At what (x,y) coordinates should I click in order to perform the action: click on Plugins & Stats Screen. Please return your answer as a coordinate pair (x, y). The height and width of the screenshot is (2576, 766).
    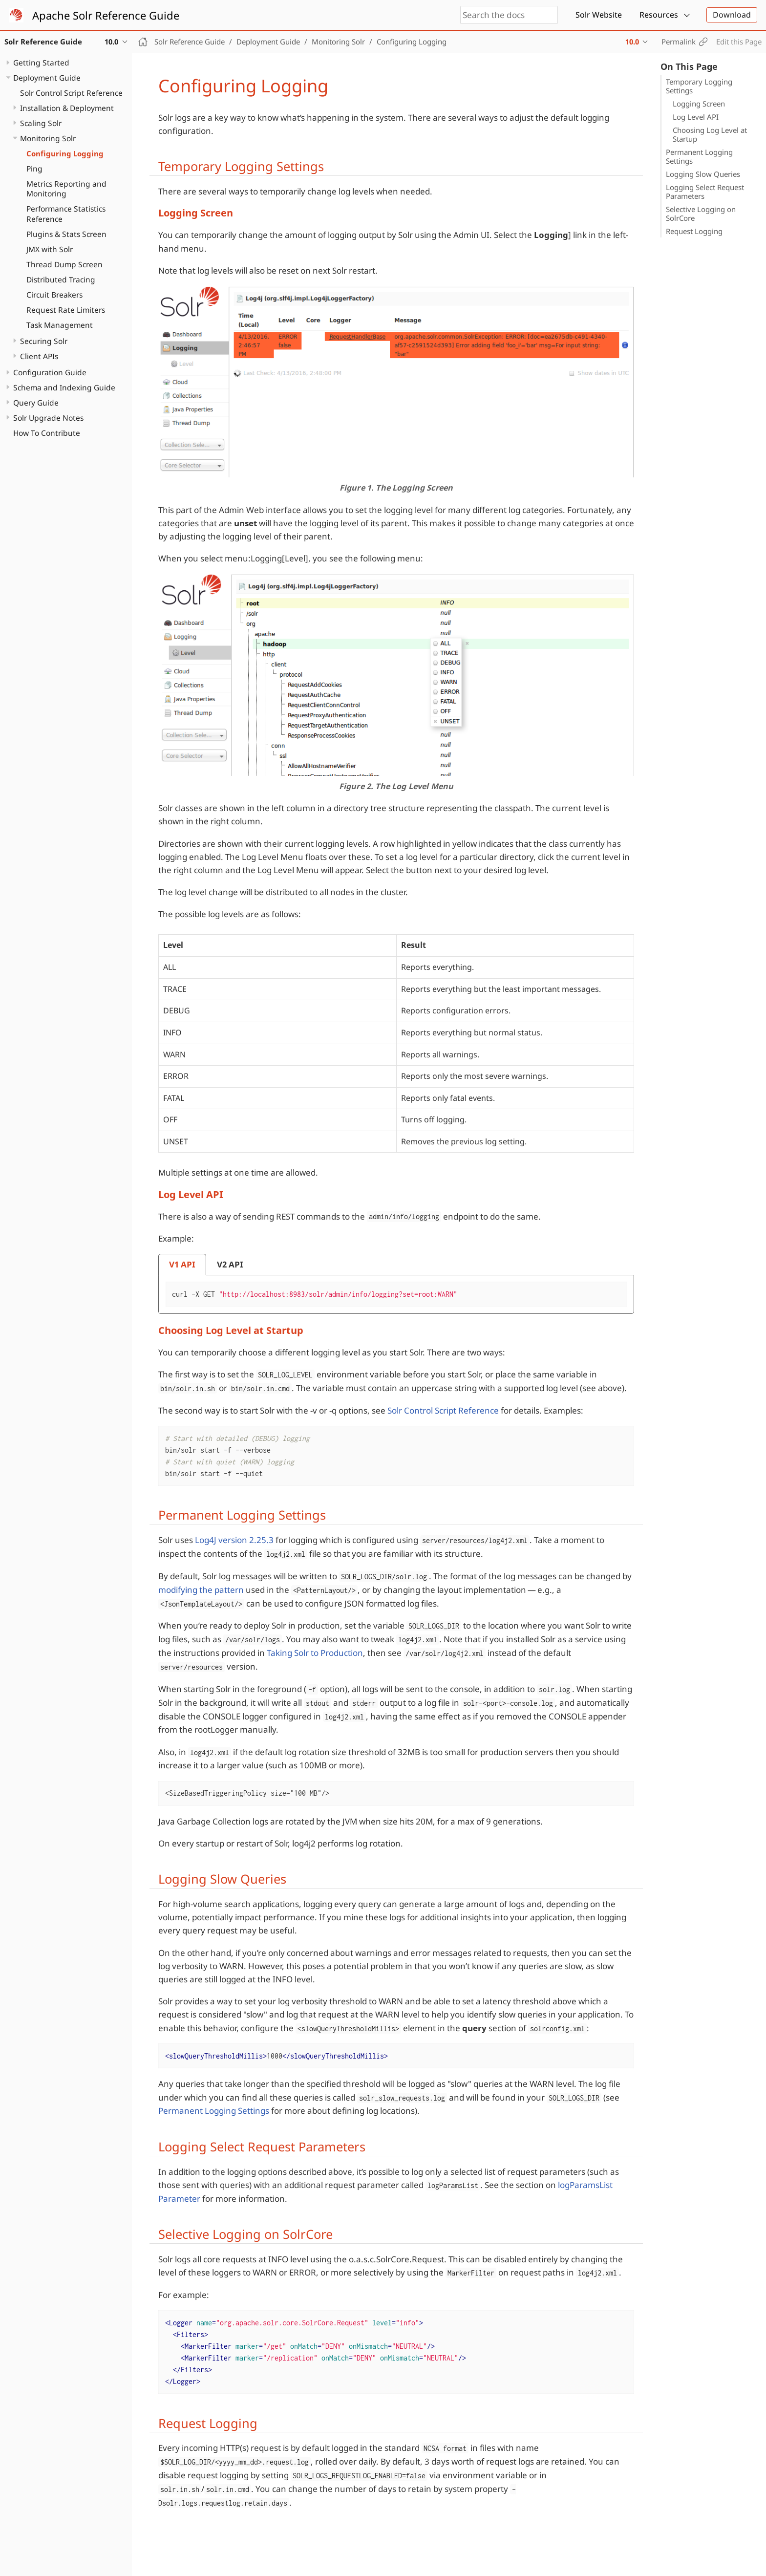
    Looking at the image, I should click on (66, 234).